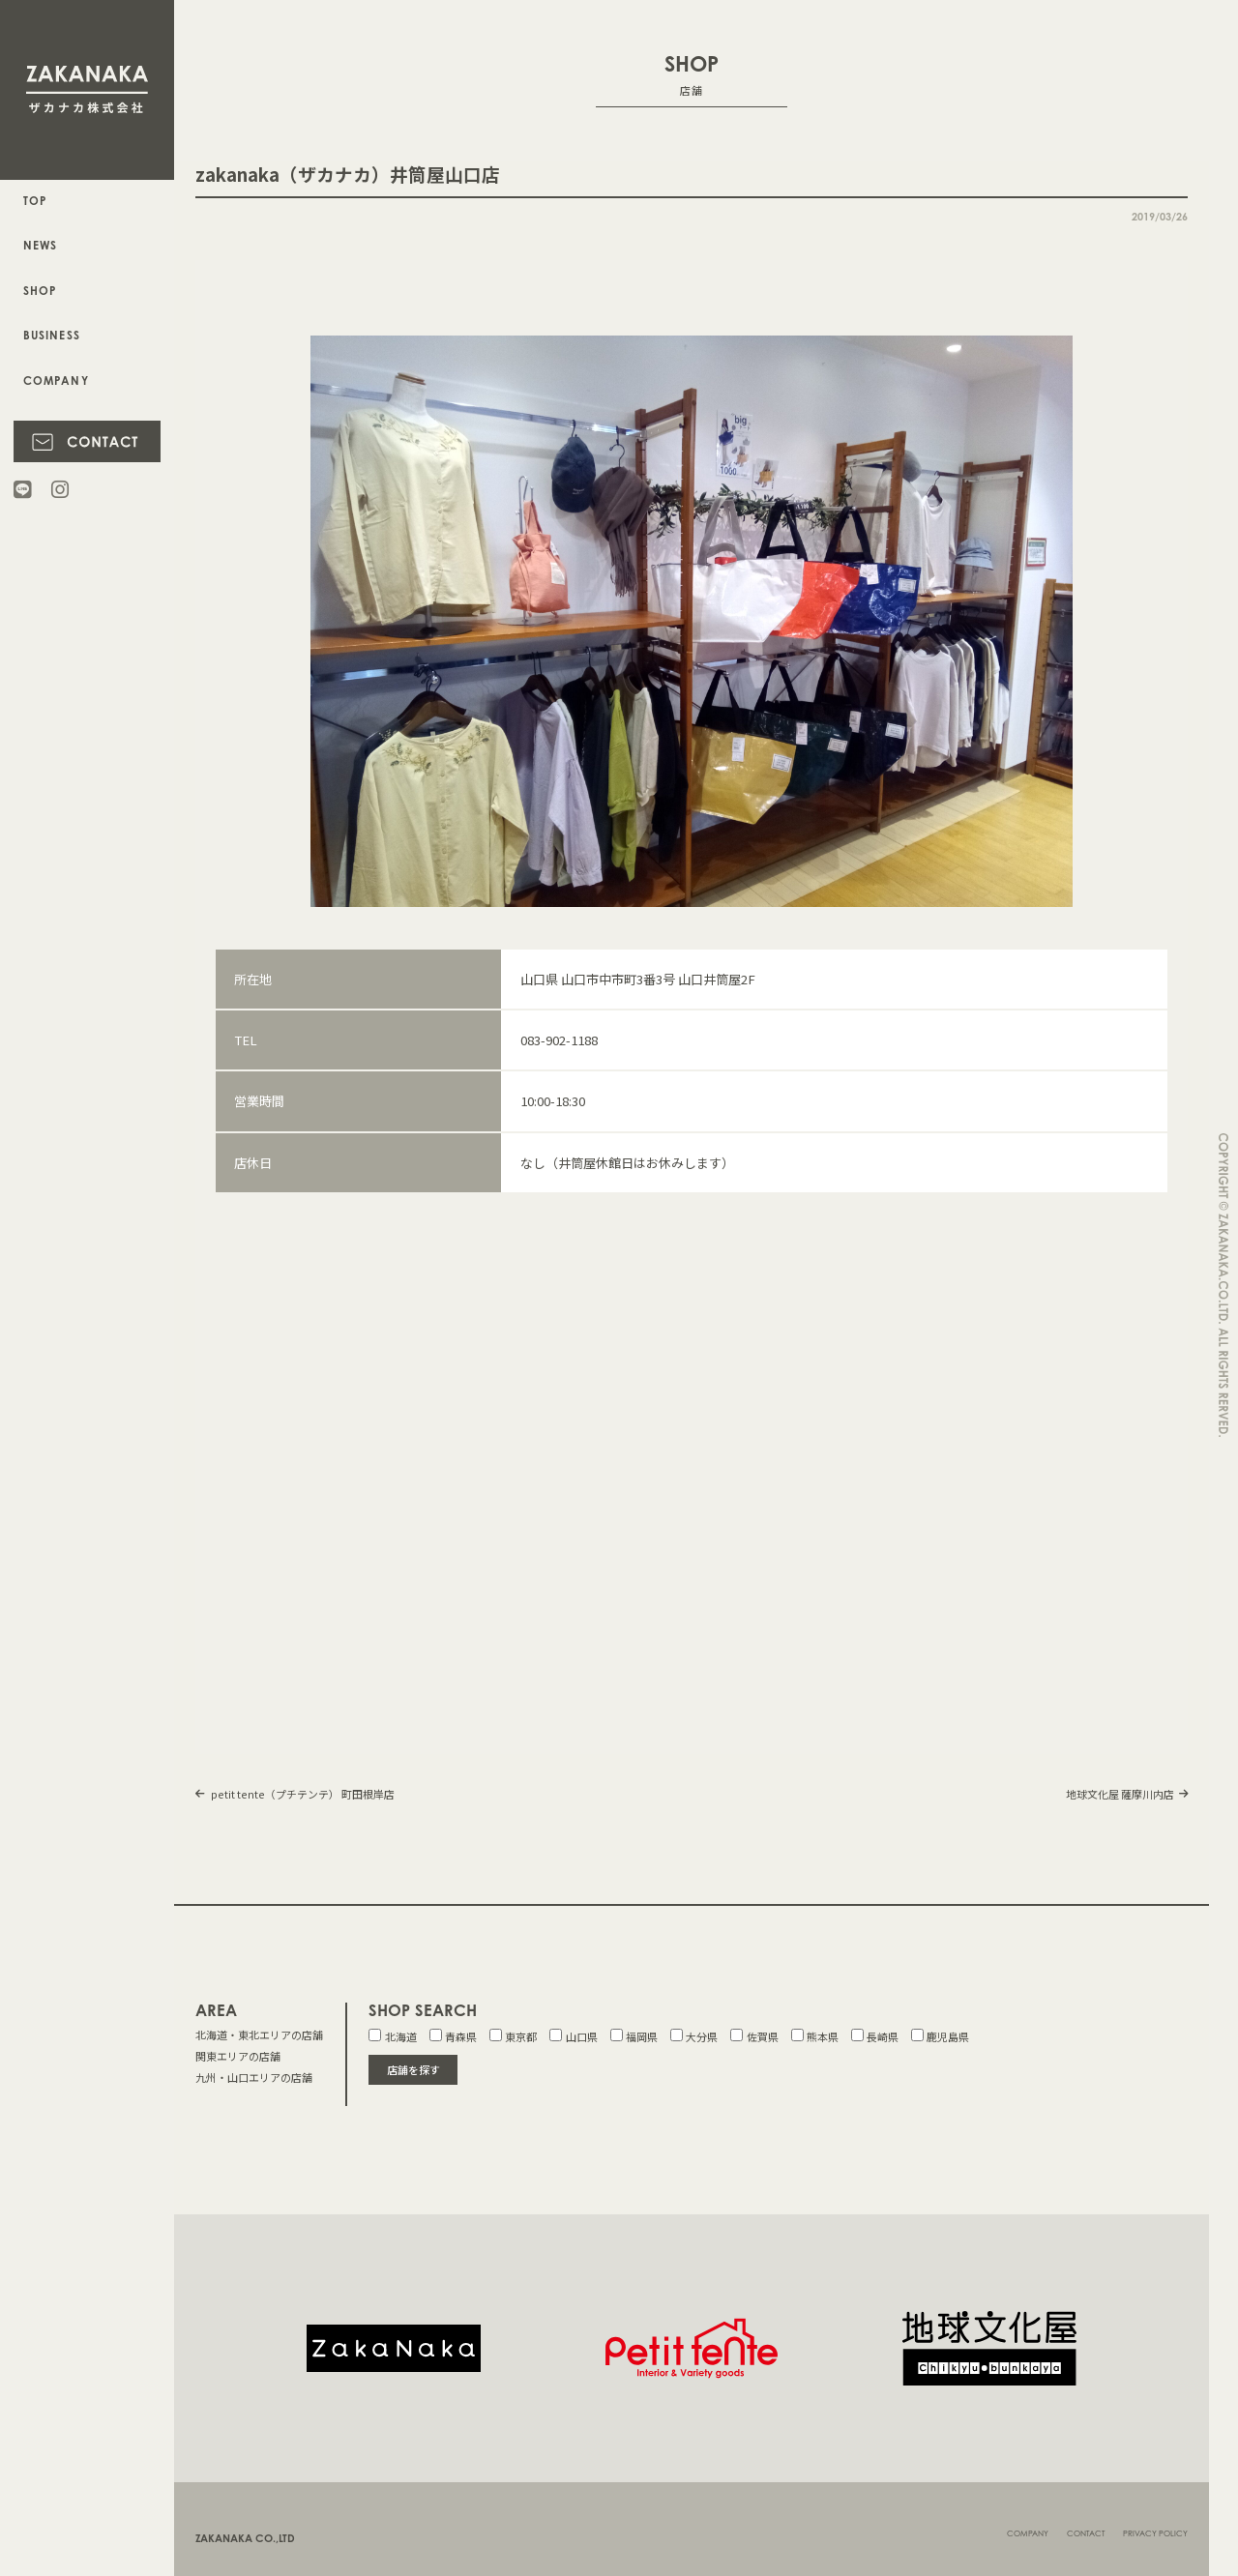 The height and width of the screenshot is (2576, 1238). What do you see at coordinates (39, 245) in the screenshot?
I see `NEWS` at bounding box center [39, 245].